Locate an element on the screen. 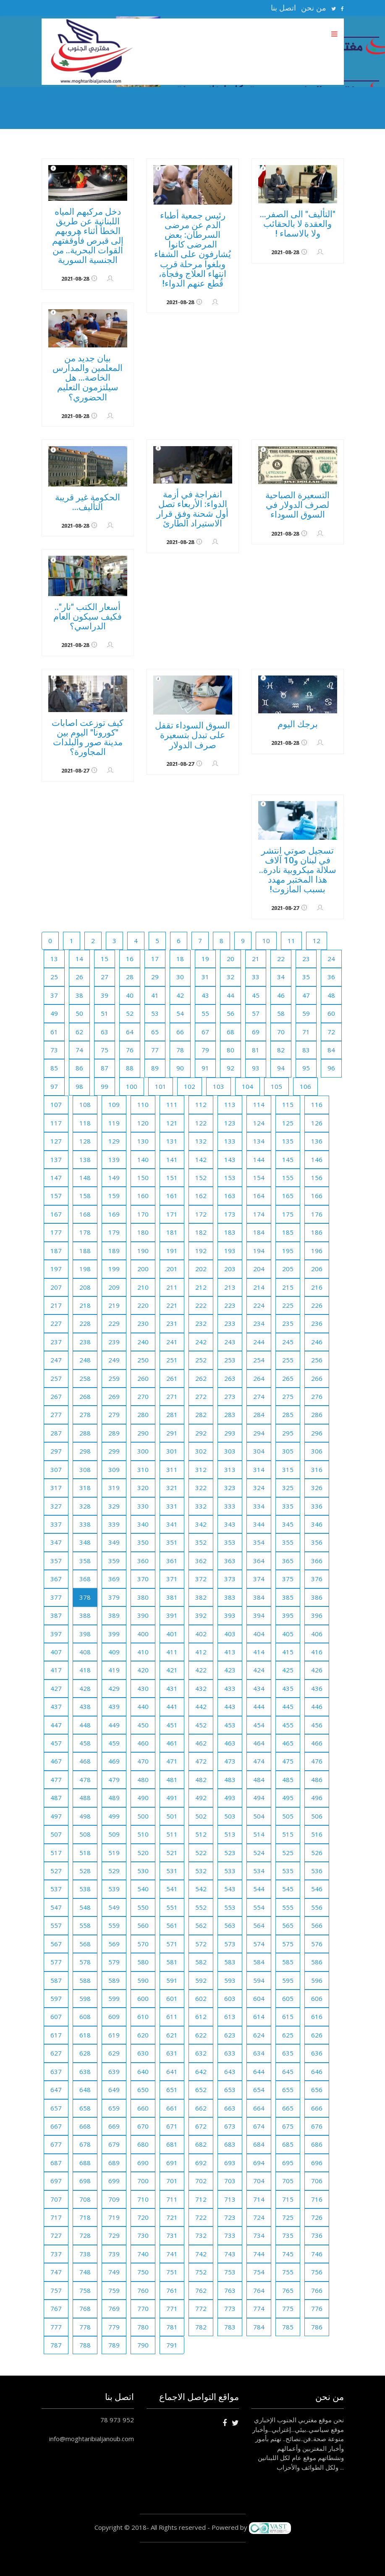 This screenshot has width=385, height=2576. 443 is located at coordinates (230, 1706).